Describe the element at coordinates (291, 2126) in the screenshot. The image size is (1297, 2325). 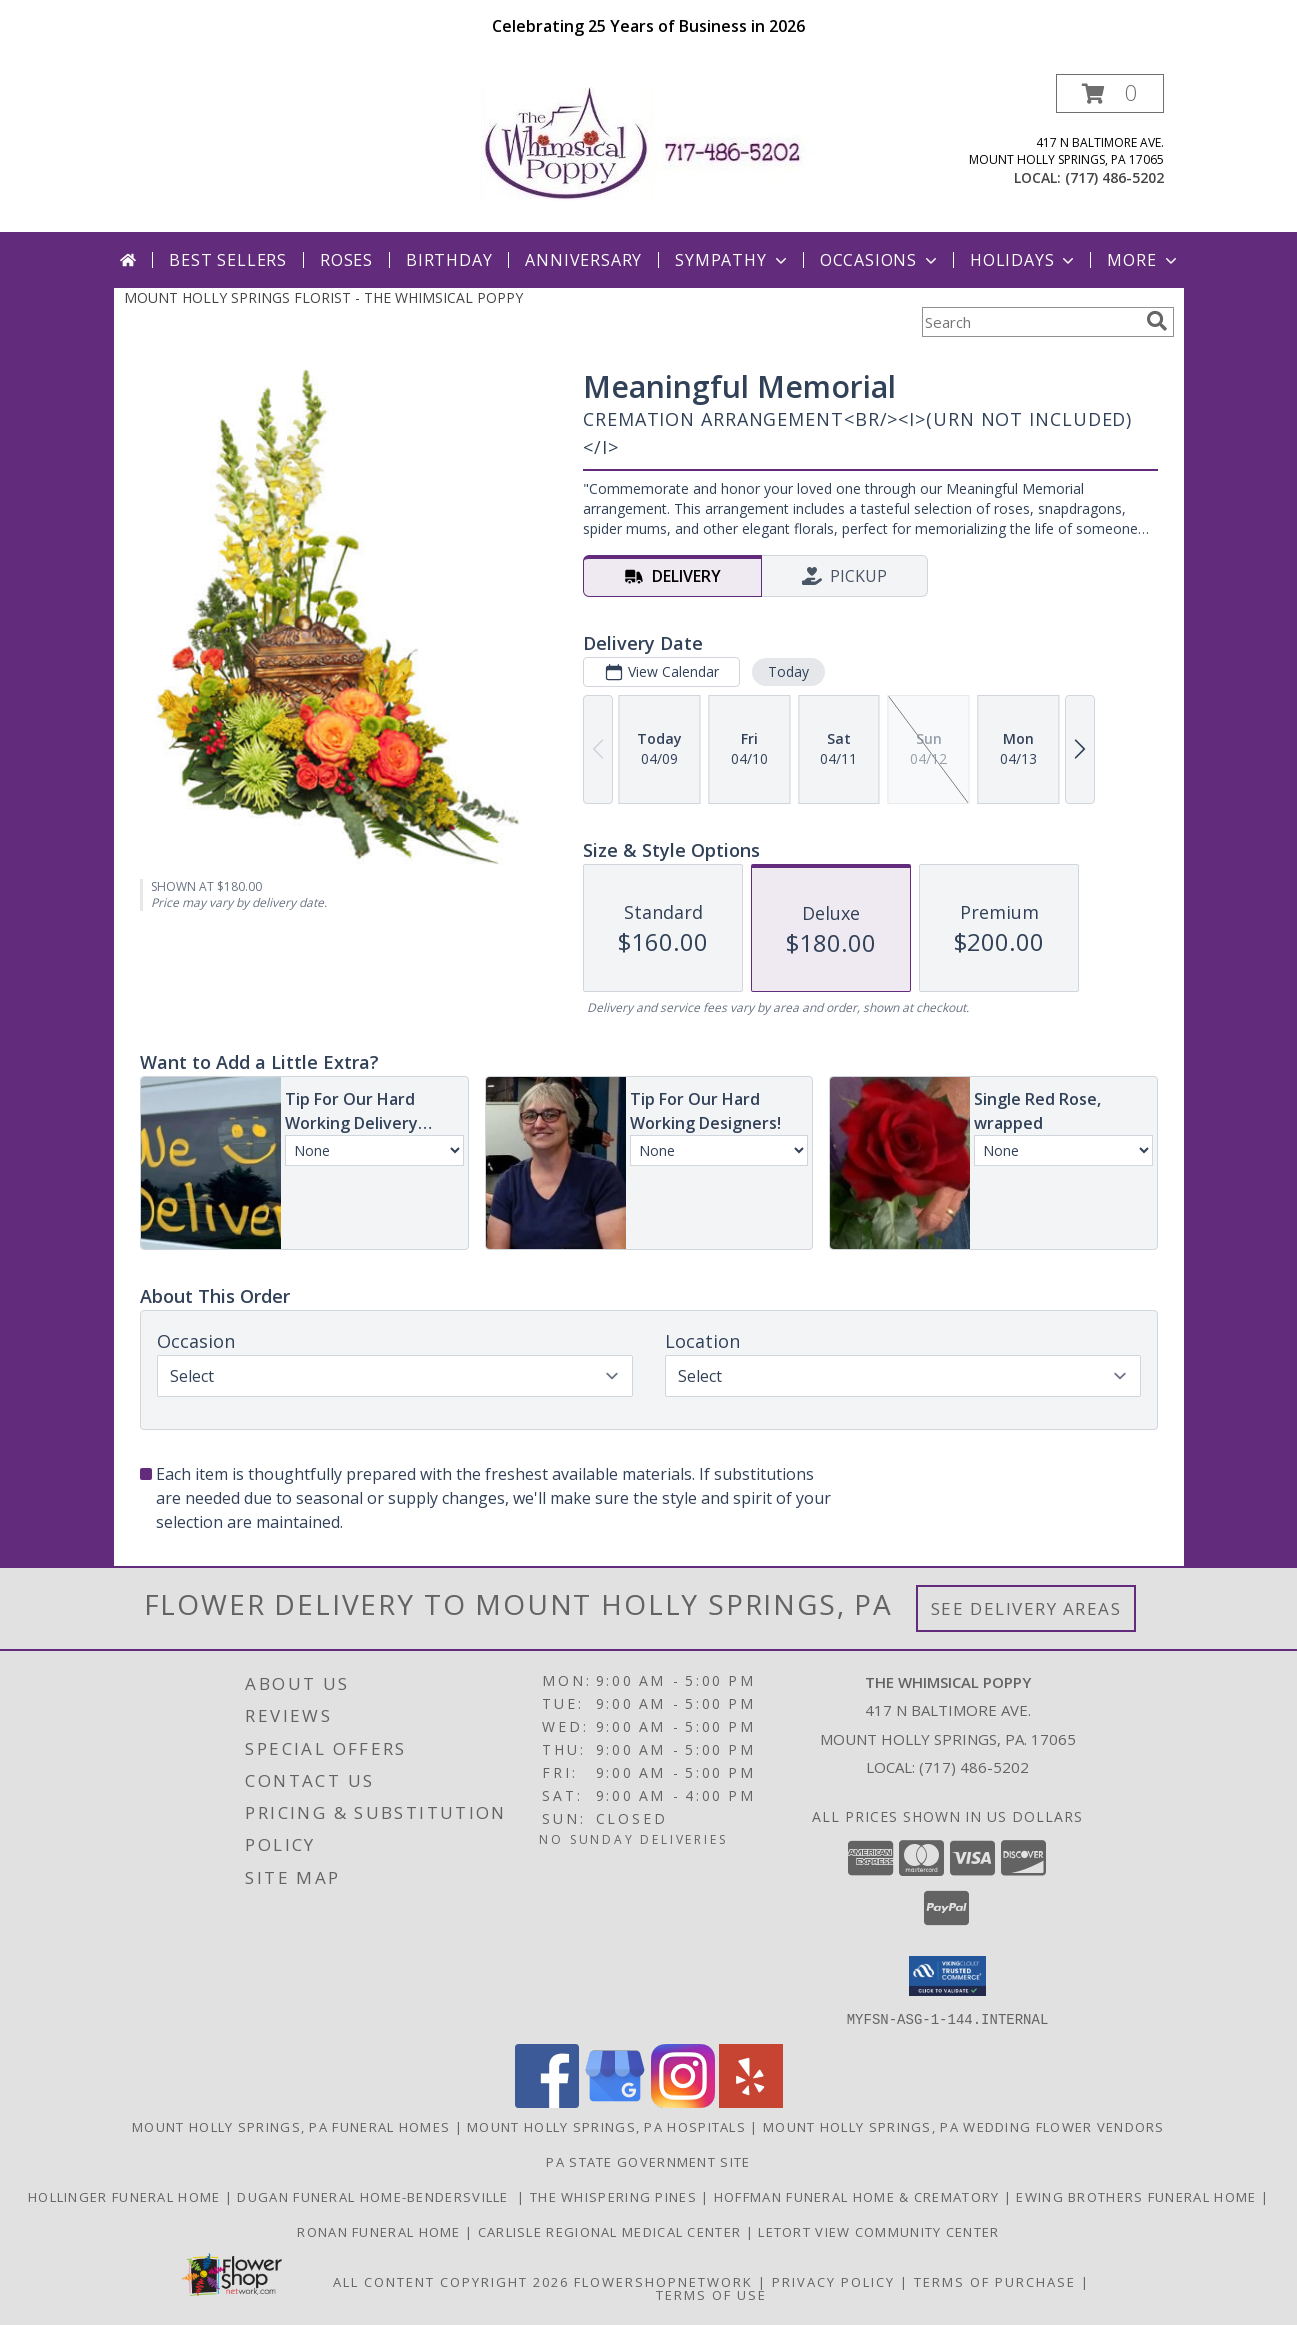
I see `Mount Holly Springs, PA Funeral Homes [Mount Holly Springs, PA Funeral Homes (opens in new window)]` at that location.